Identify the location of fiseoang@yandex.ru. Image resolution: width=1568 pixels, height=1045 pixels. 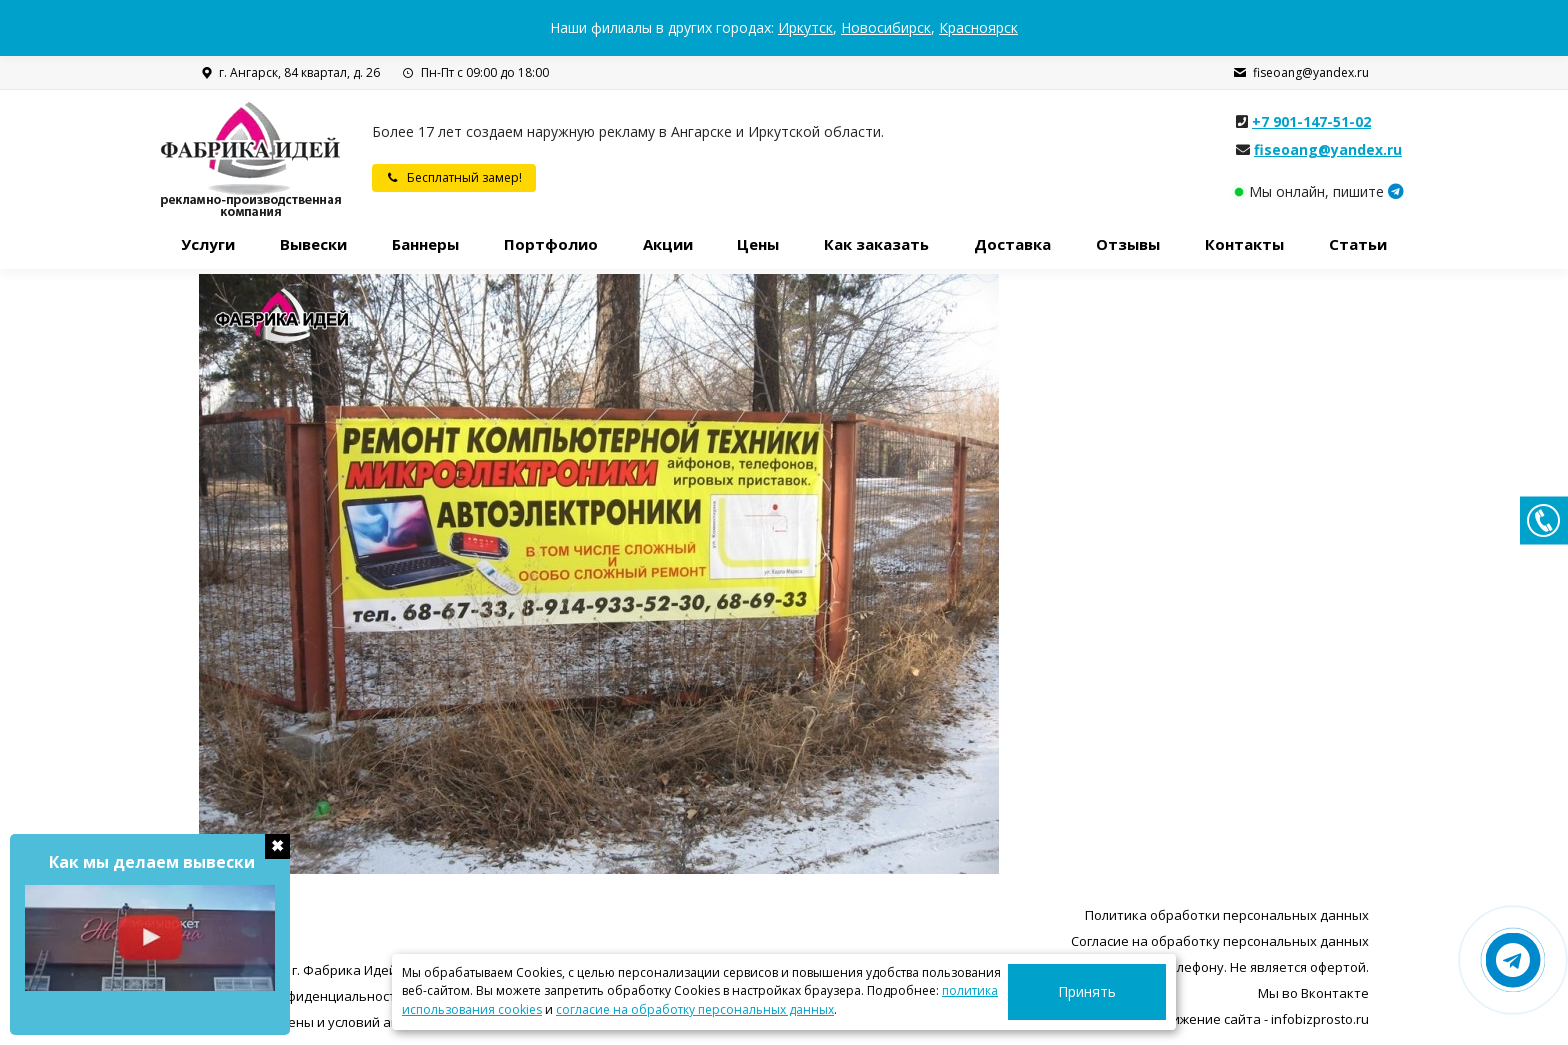
(1301, 73).